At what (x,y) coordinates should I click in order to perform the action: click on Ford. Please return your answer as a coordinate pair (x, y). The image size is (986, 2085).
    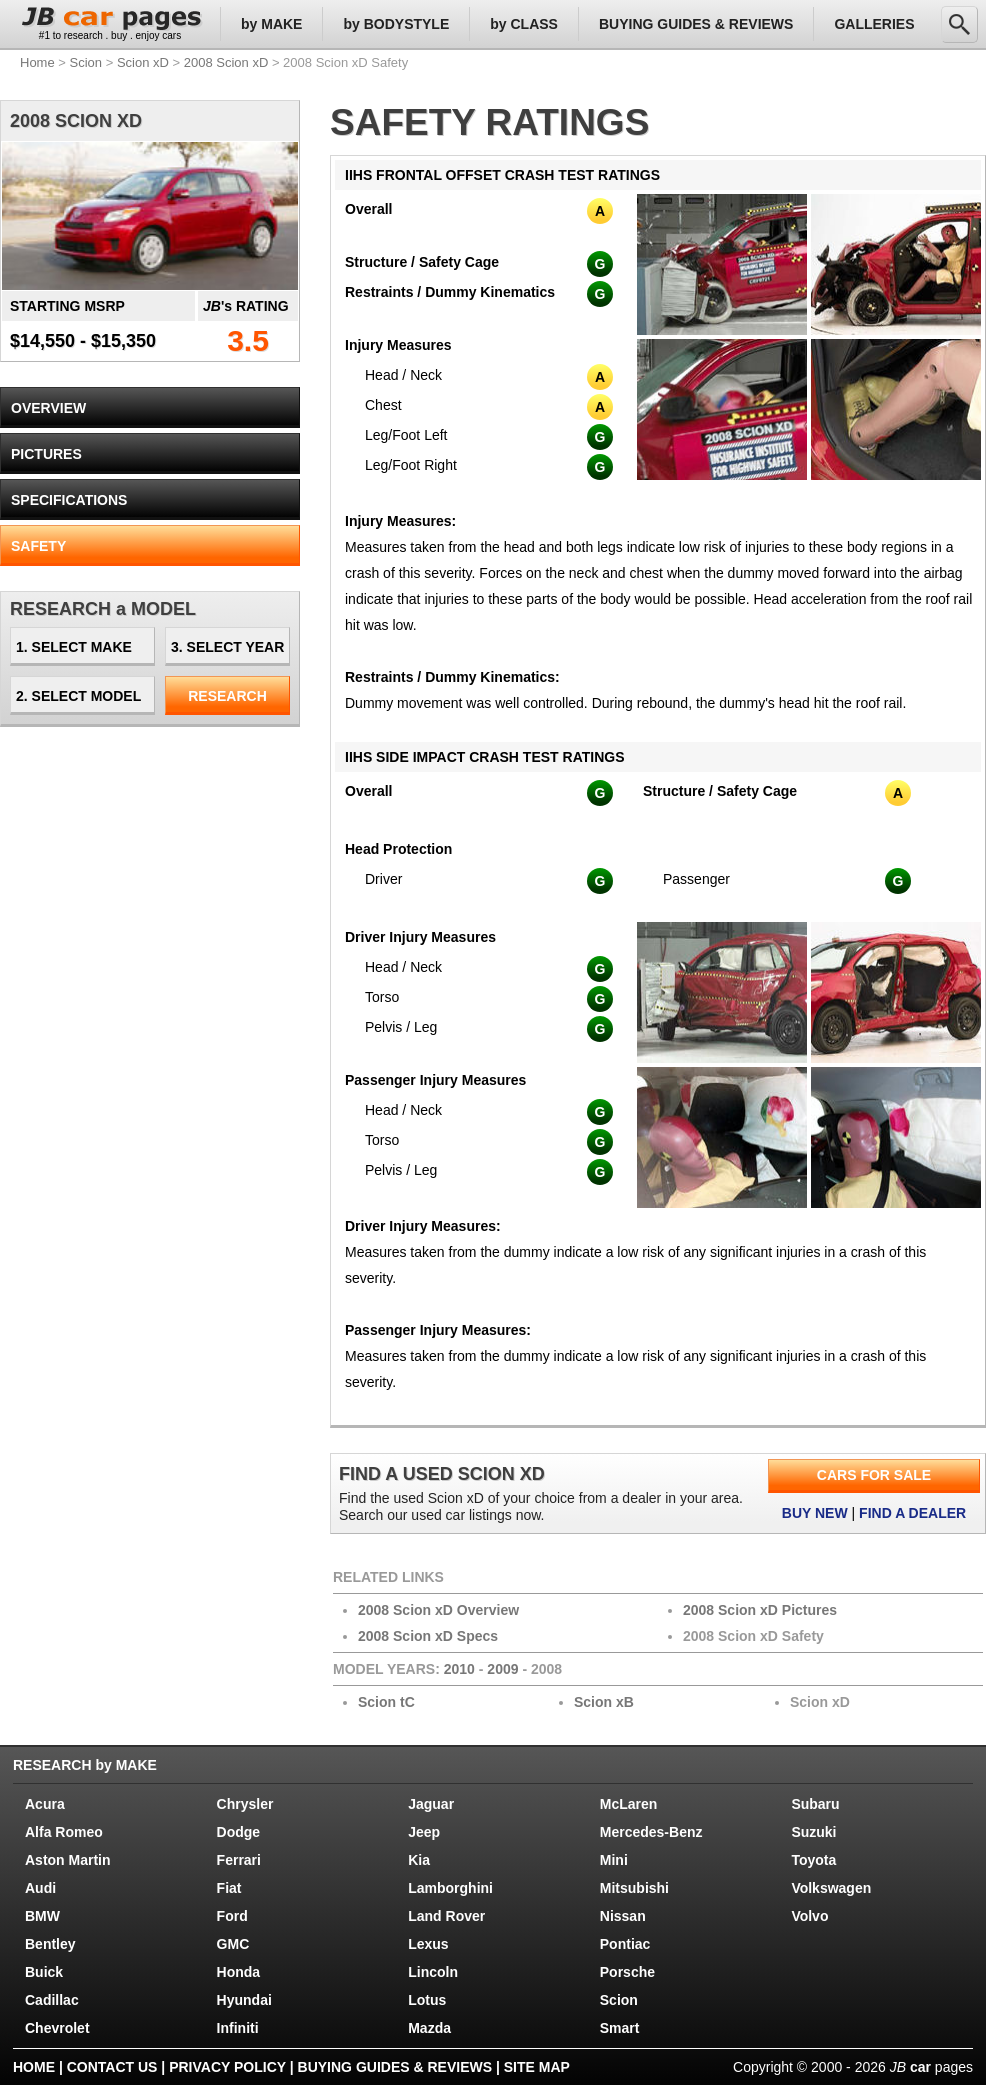
    Looking at the image, I should click on (232, 1916).